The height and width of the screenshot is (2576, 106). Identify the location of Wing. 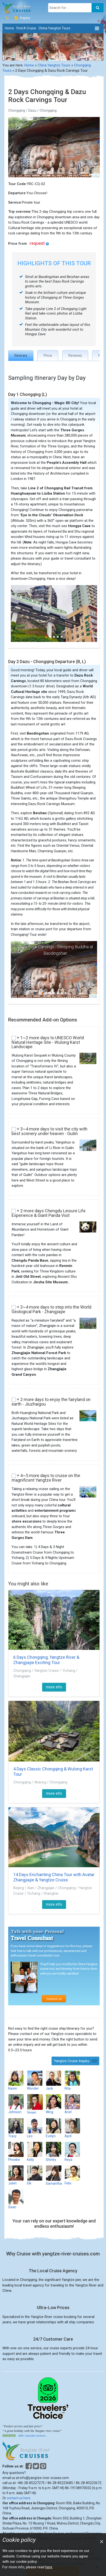
(53, 2104).